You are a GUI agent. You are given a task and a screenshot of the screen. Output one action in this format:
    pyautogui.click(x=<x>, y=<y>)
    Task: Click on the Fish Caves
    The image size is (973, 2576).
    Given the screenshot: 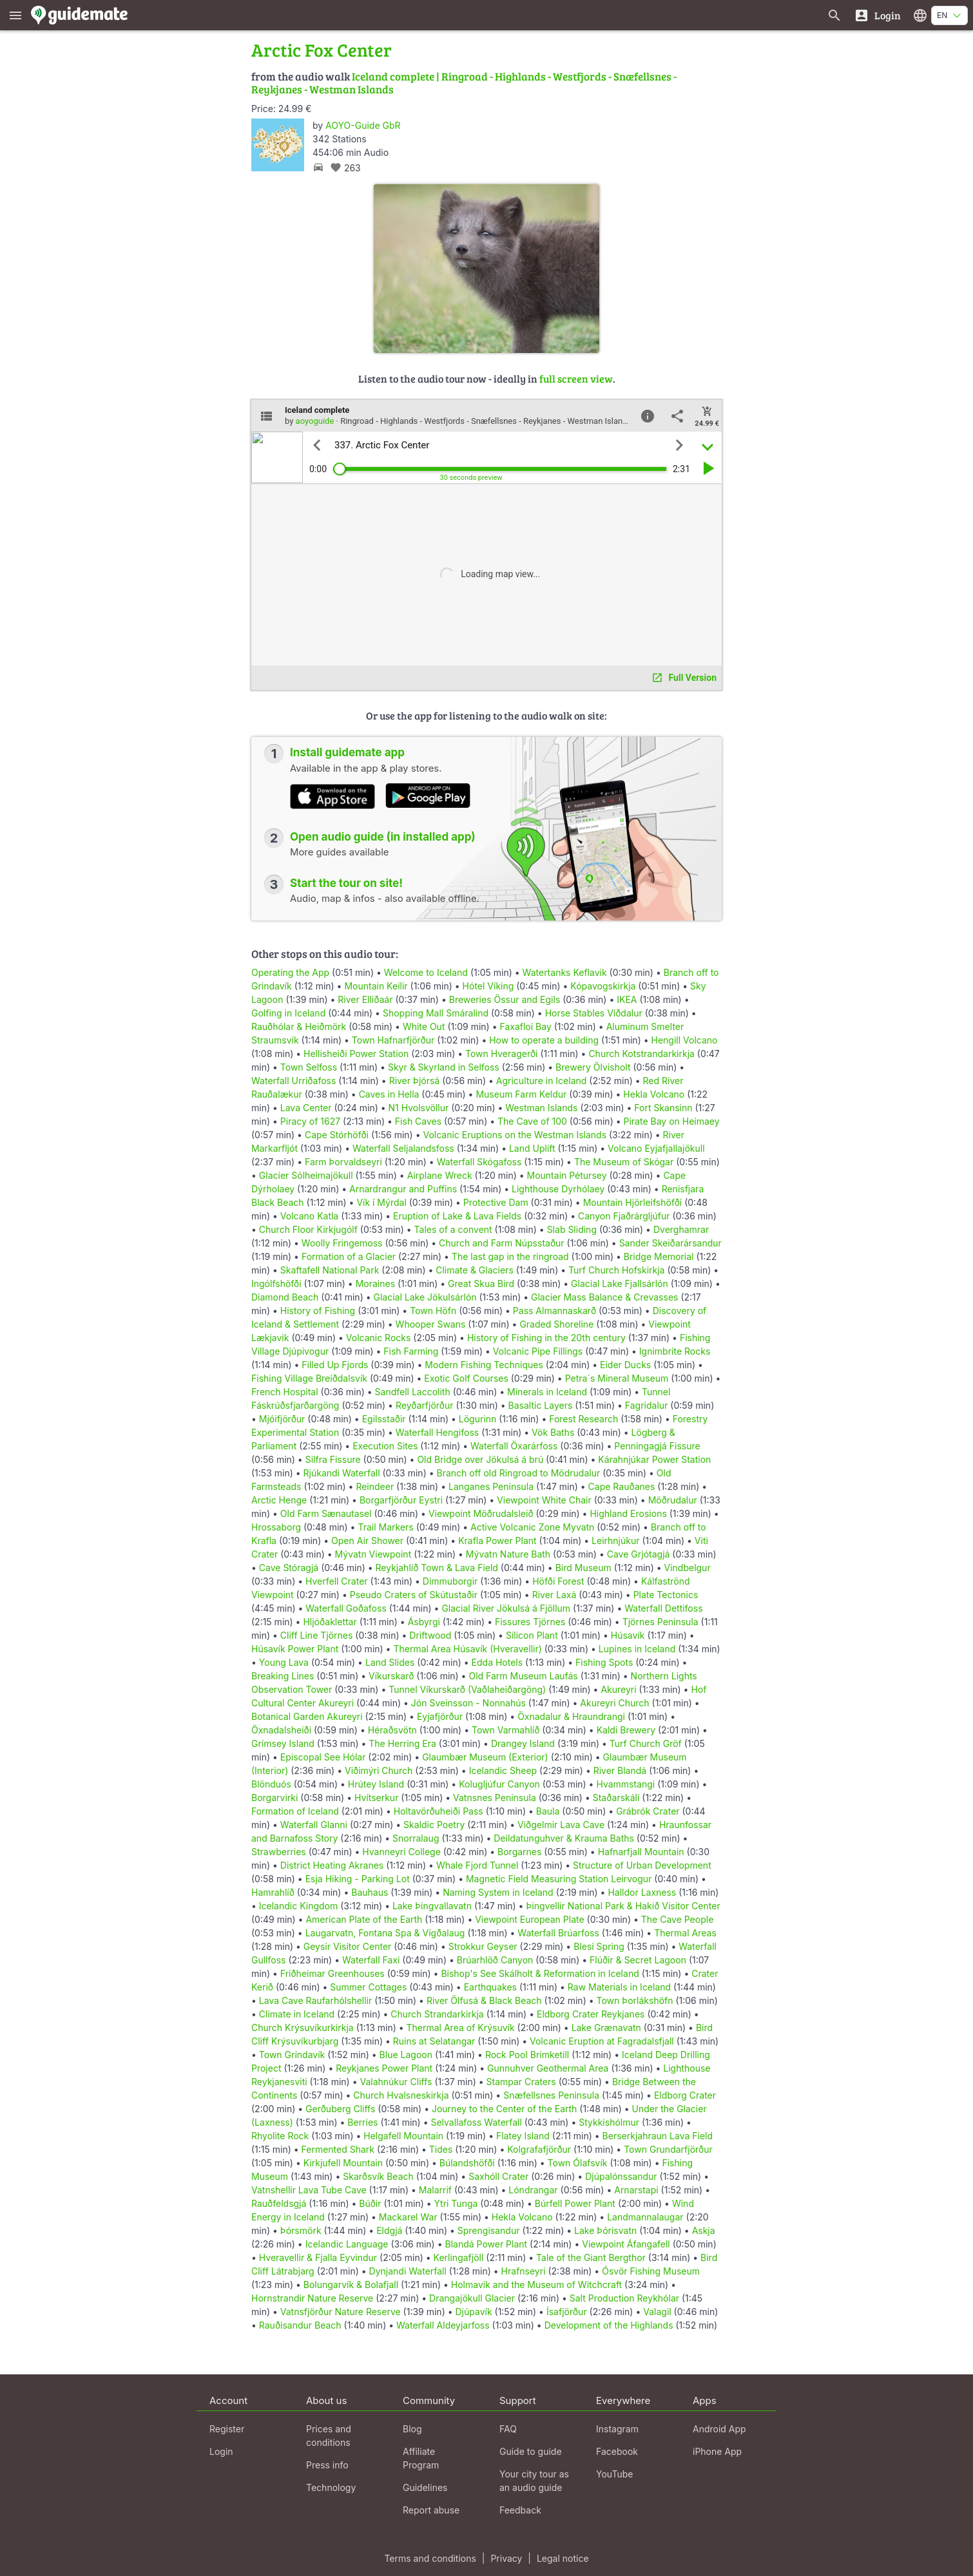 What is the action you would take?
    pyautogui.click(x=418, y=1121)
    